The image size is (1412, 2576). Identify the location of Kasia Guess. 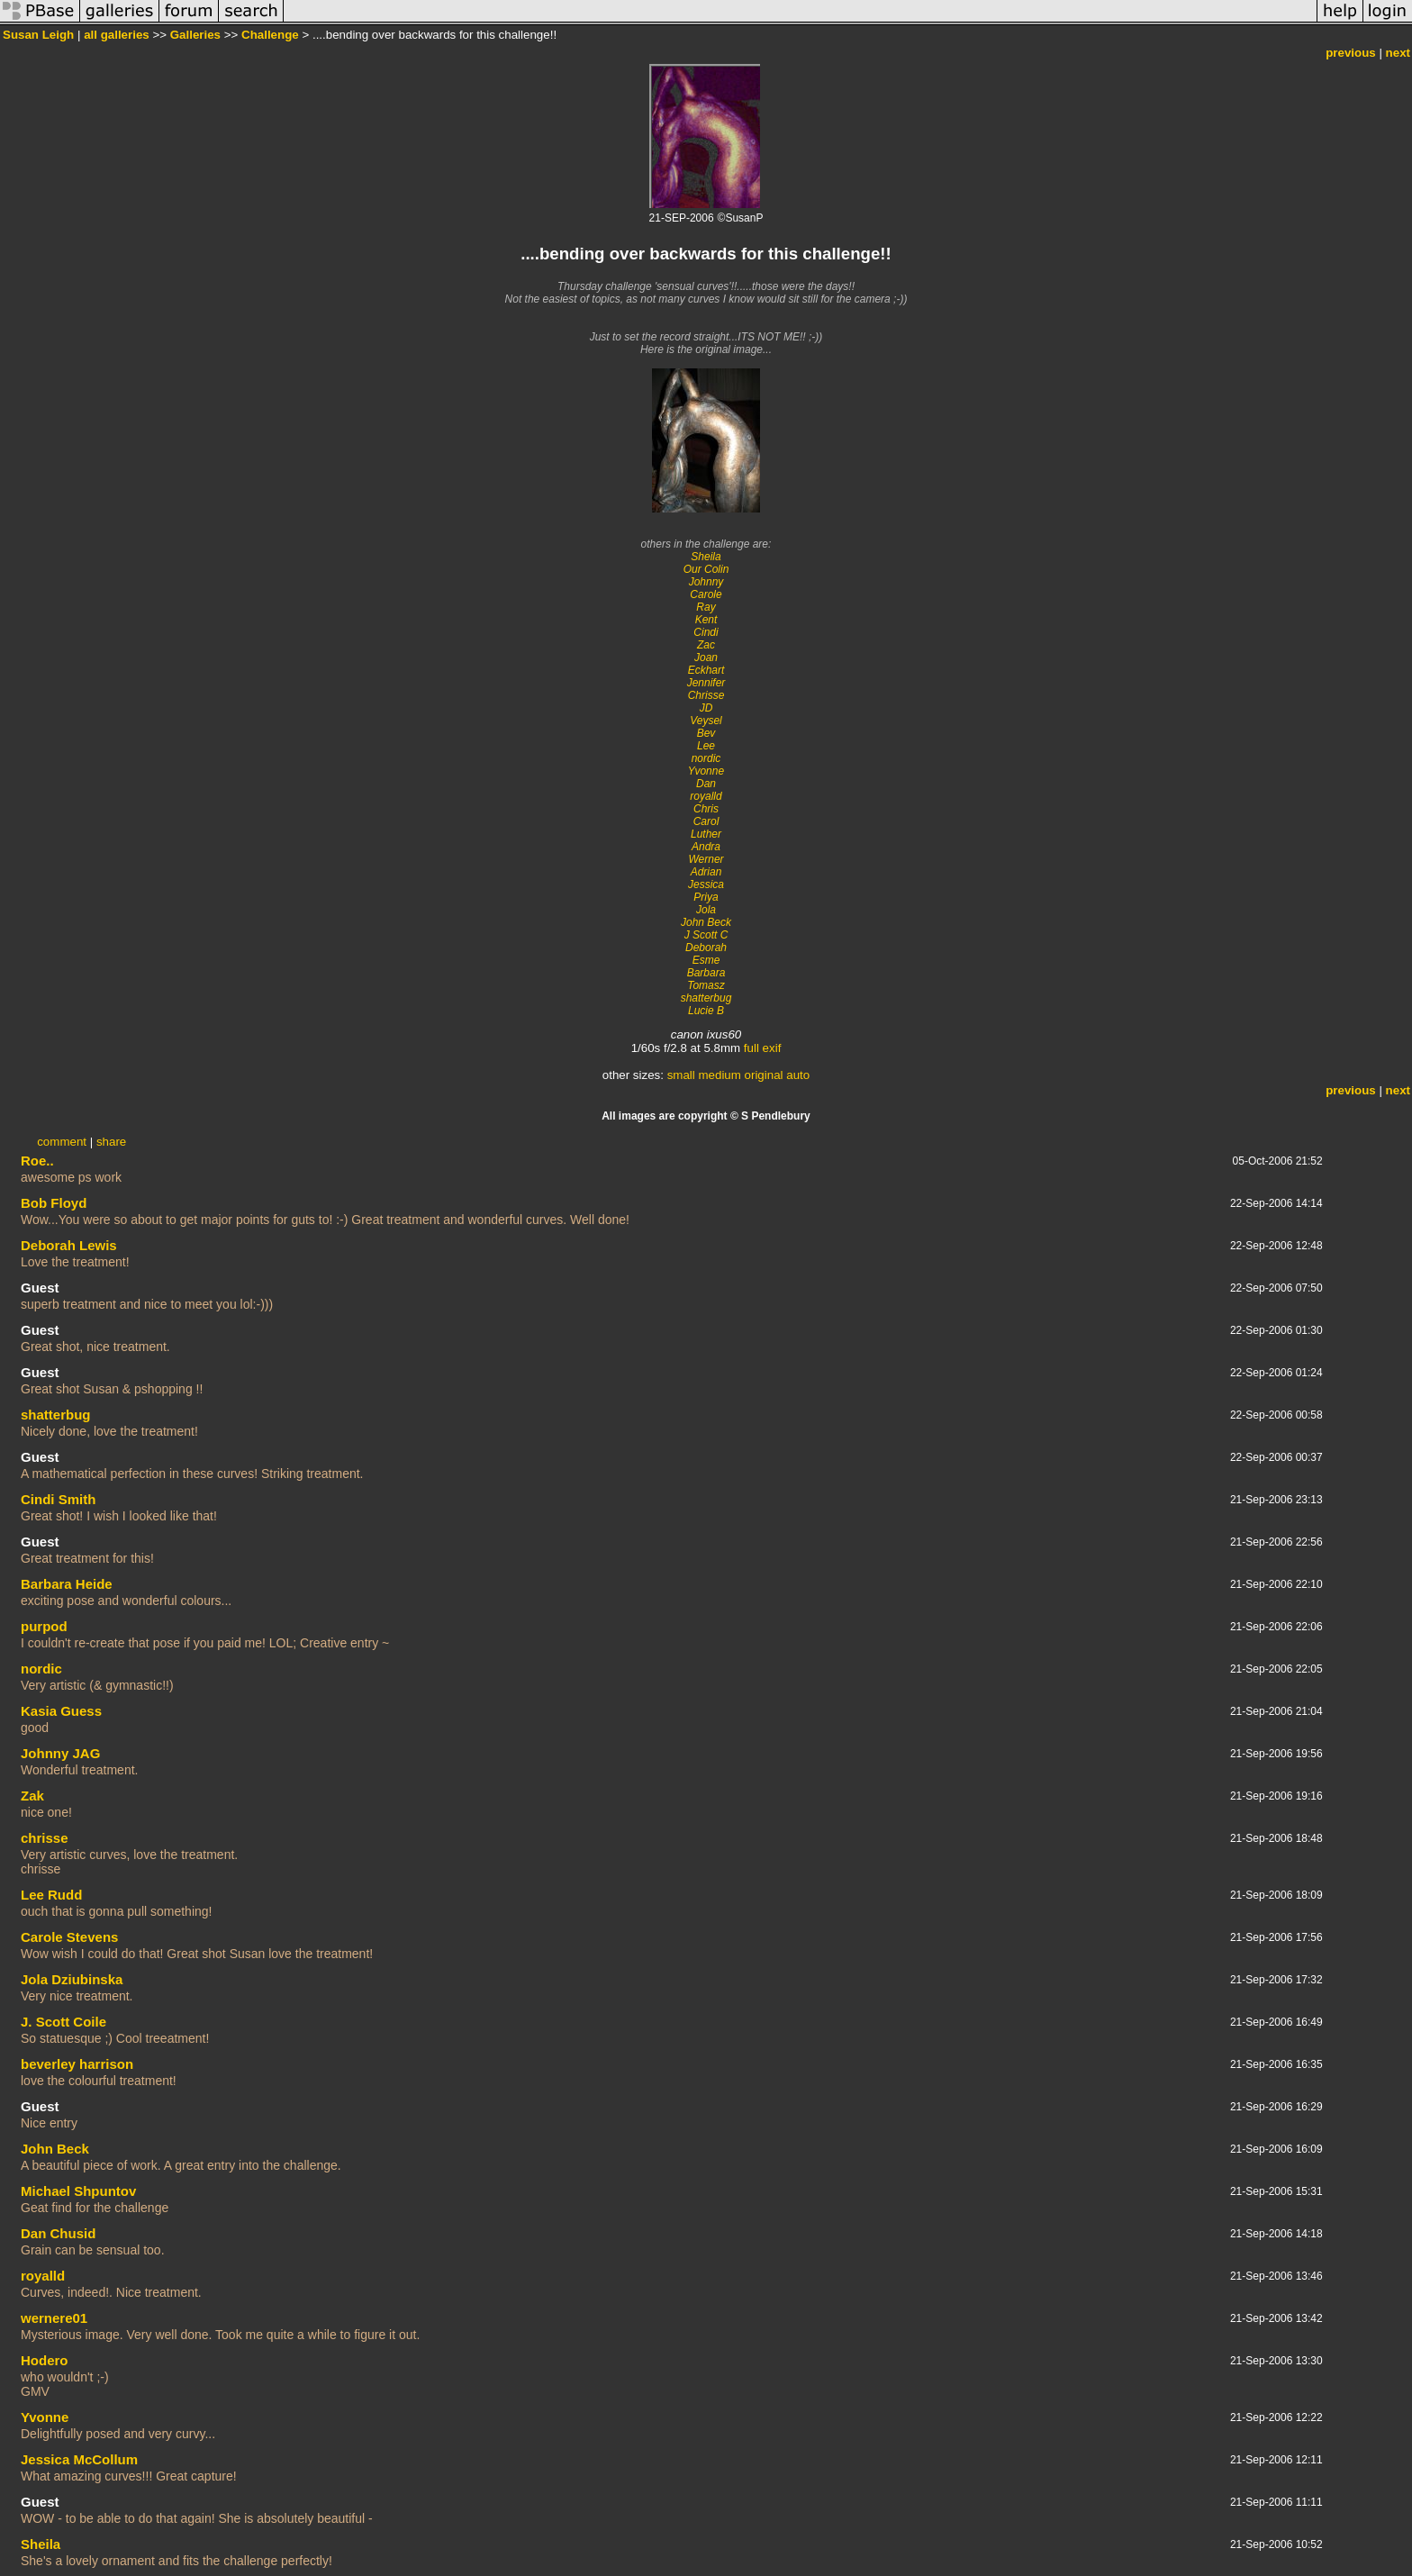
(61, 1711).